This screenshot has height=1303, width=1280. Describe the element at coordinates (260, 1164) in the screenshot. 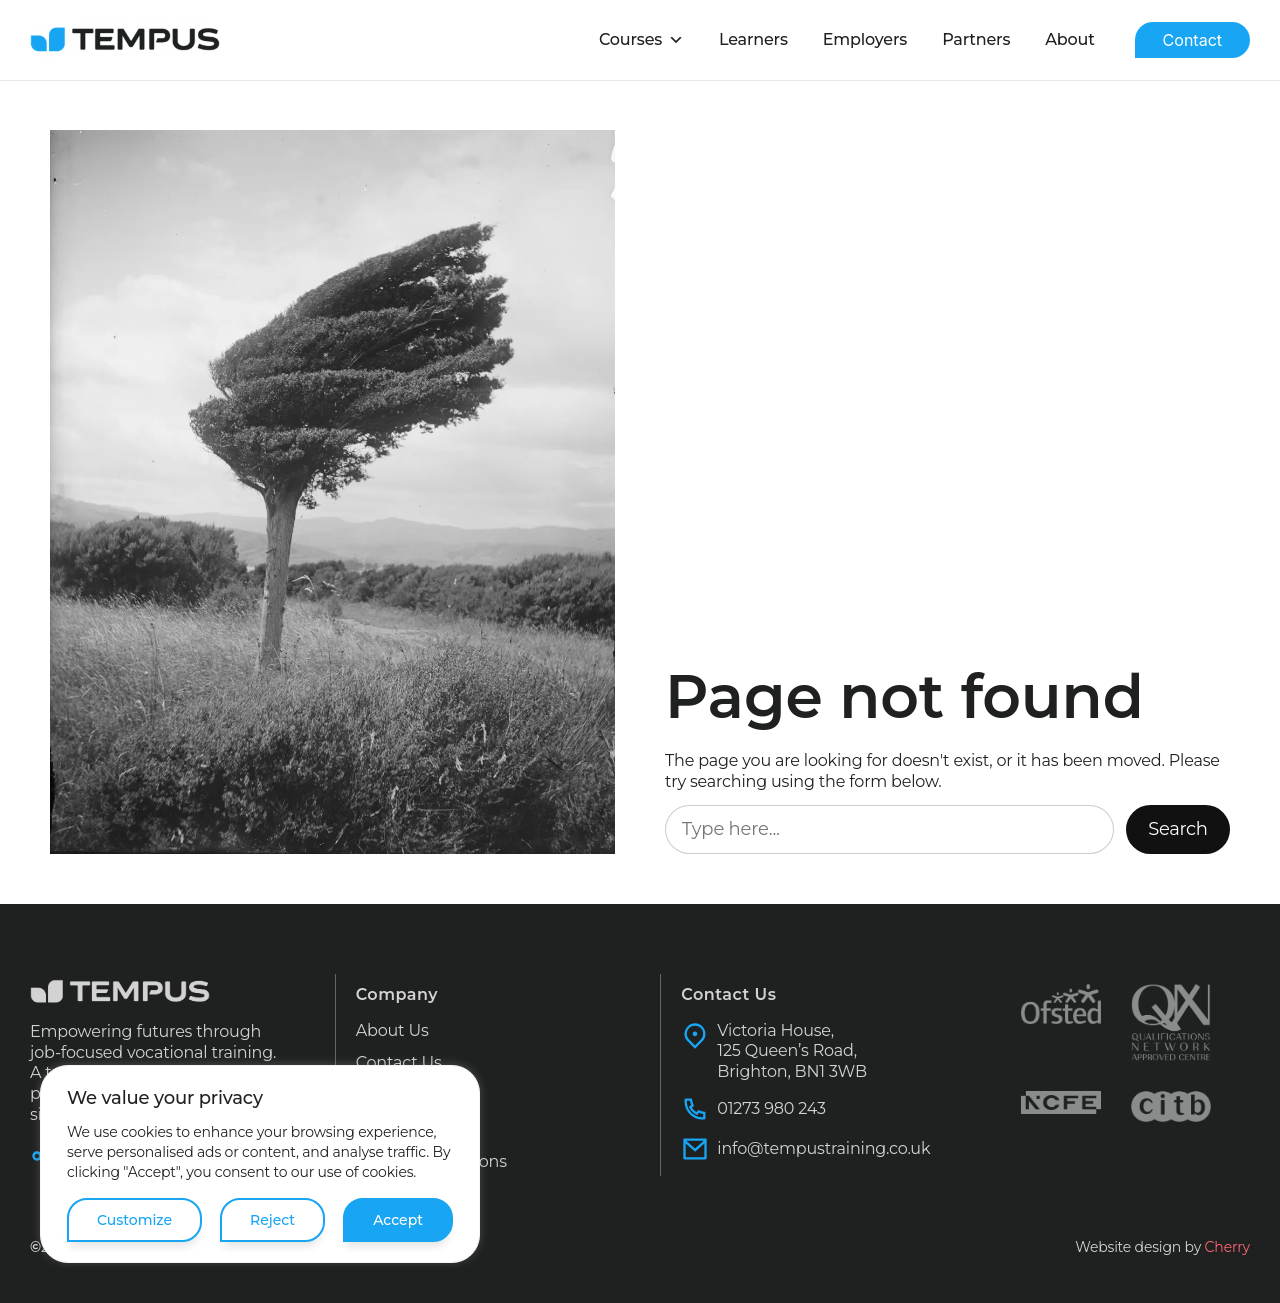

I see `[region]` at that location.